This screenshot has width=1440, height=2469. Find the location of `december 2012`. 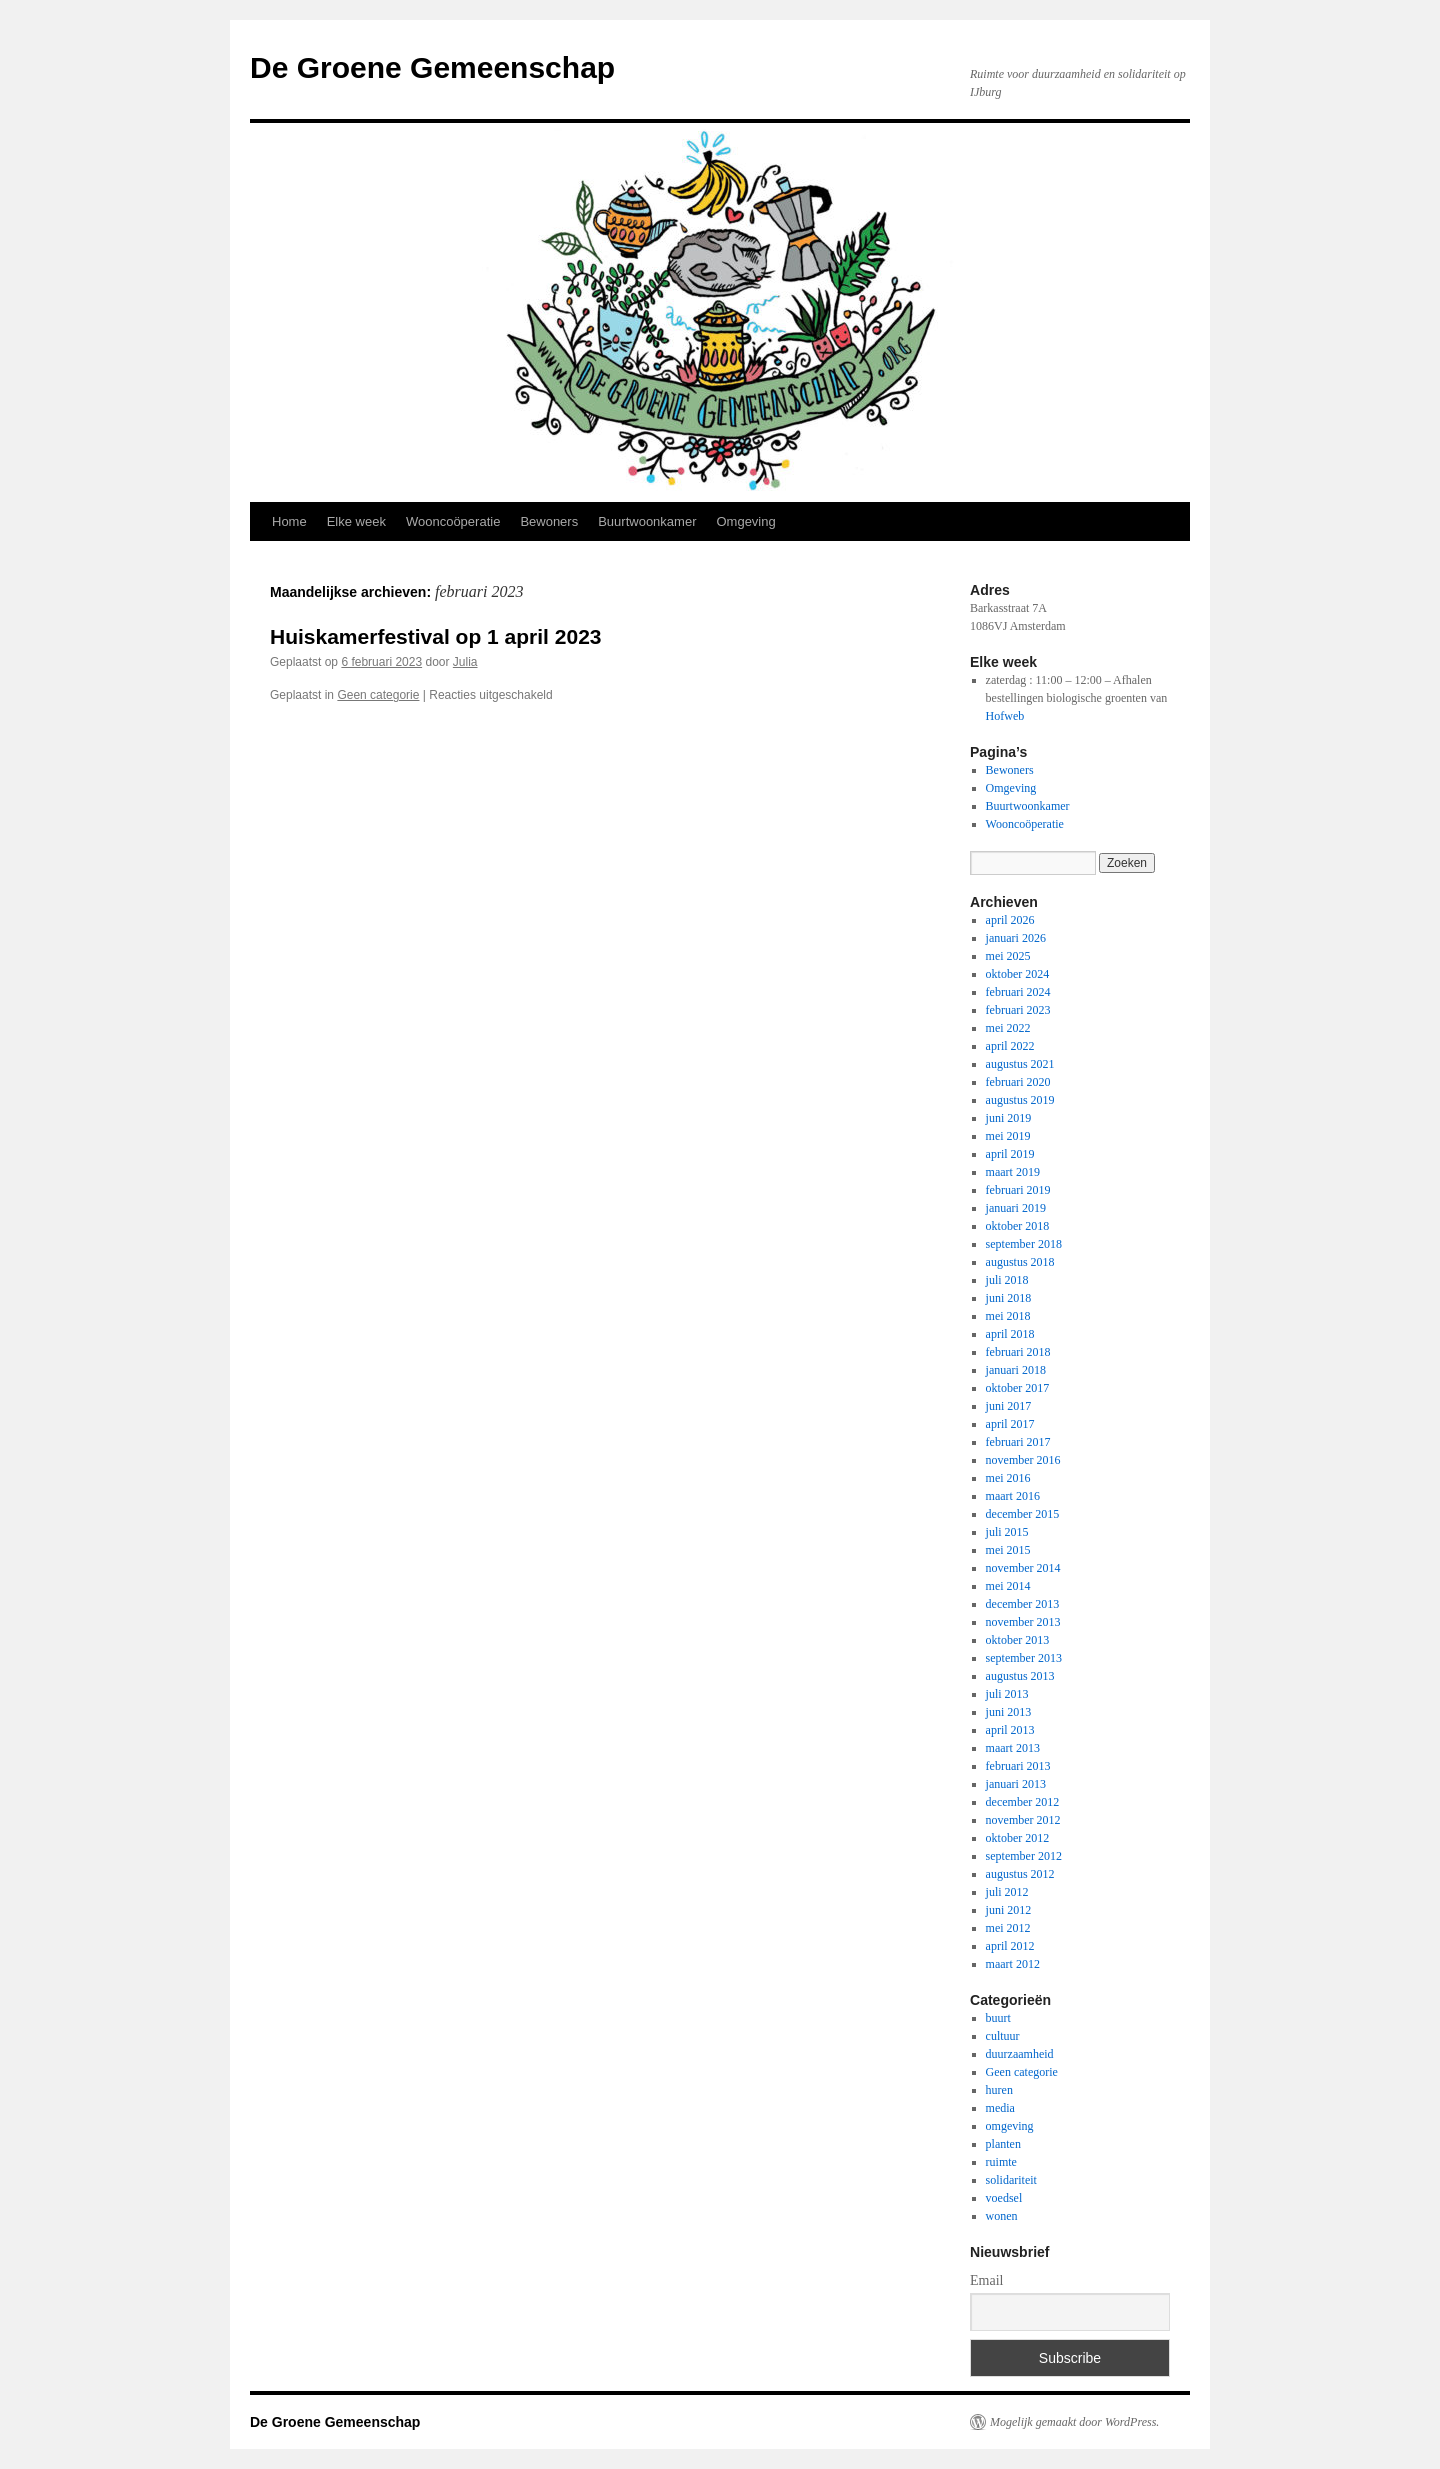

december 2012 is located at coordinates (1023, 1802).